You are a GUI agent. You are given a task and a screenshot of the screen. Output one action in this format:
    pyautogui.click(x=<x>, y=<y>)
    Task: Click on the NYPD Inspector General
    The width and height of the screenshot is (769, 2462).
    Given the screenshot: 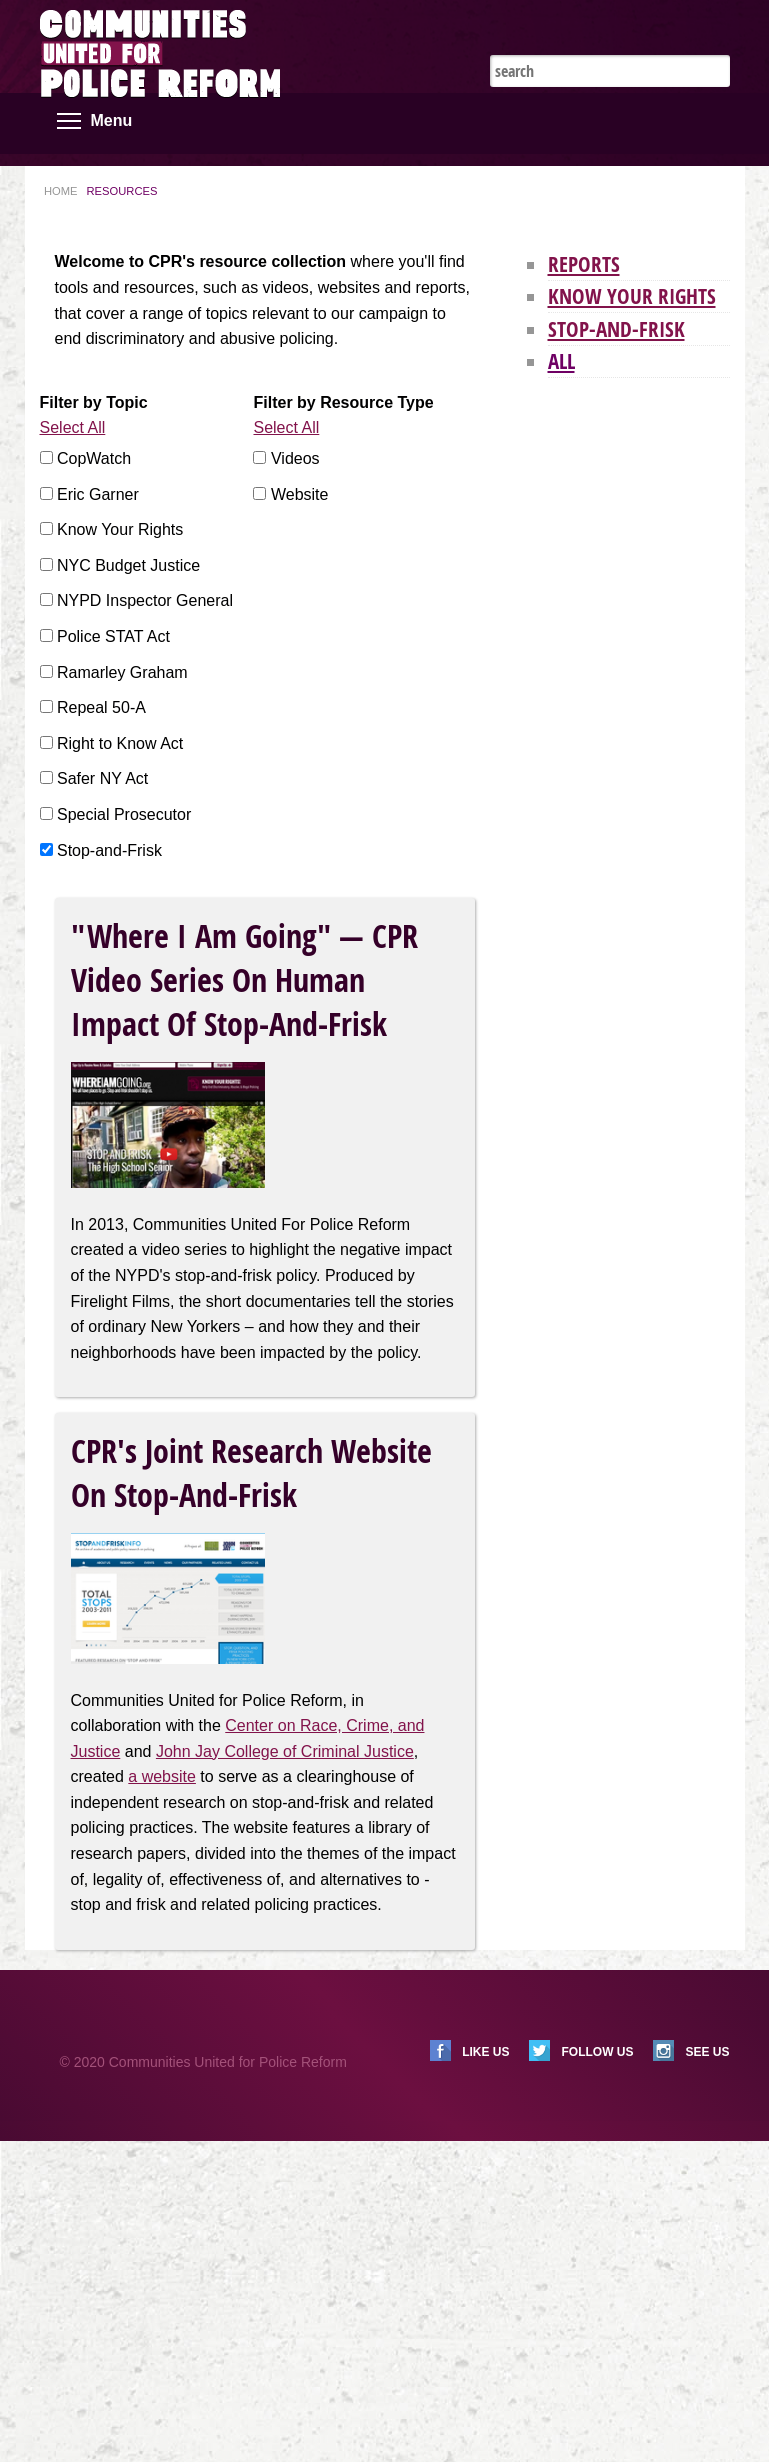 What is the action you would take?
    pyautogui.click(x=145, y=600)
    